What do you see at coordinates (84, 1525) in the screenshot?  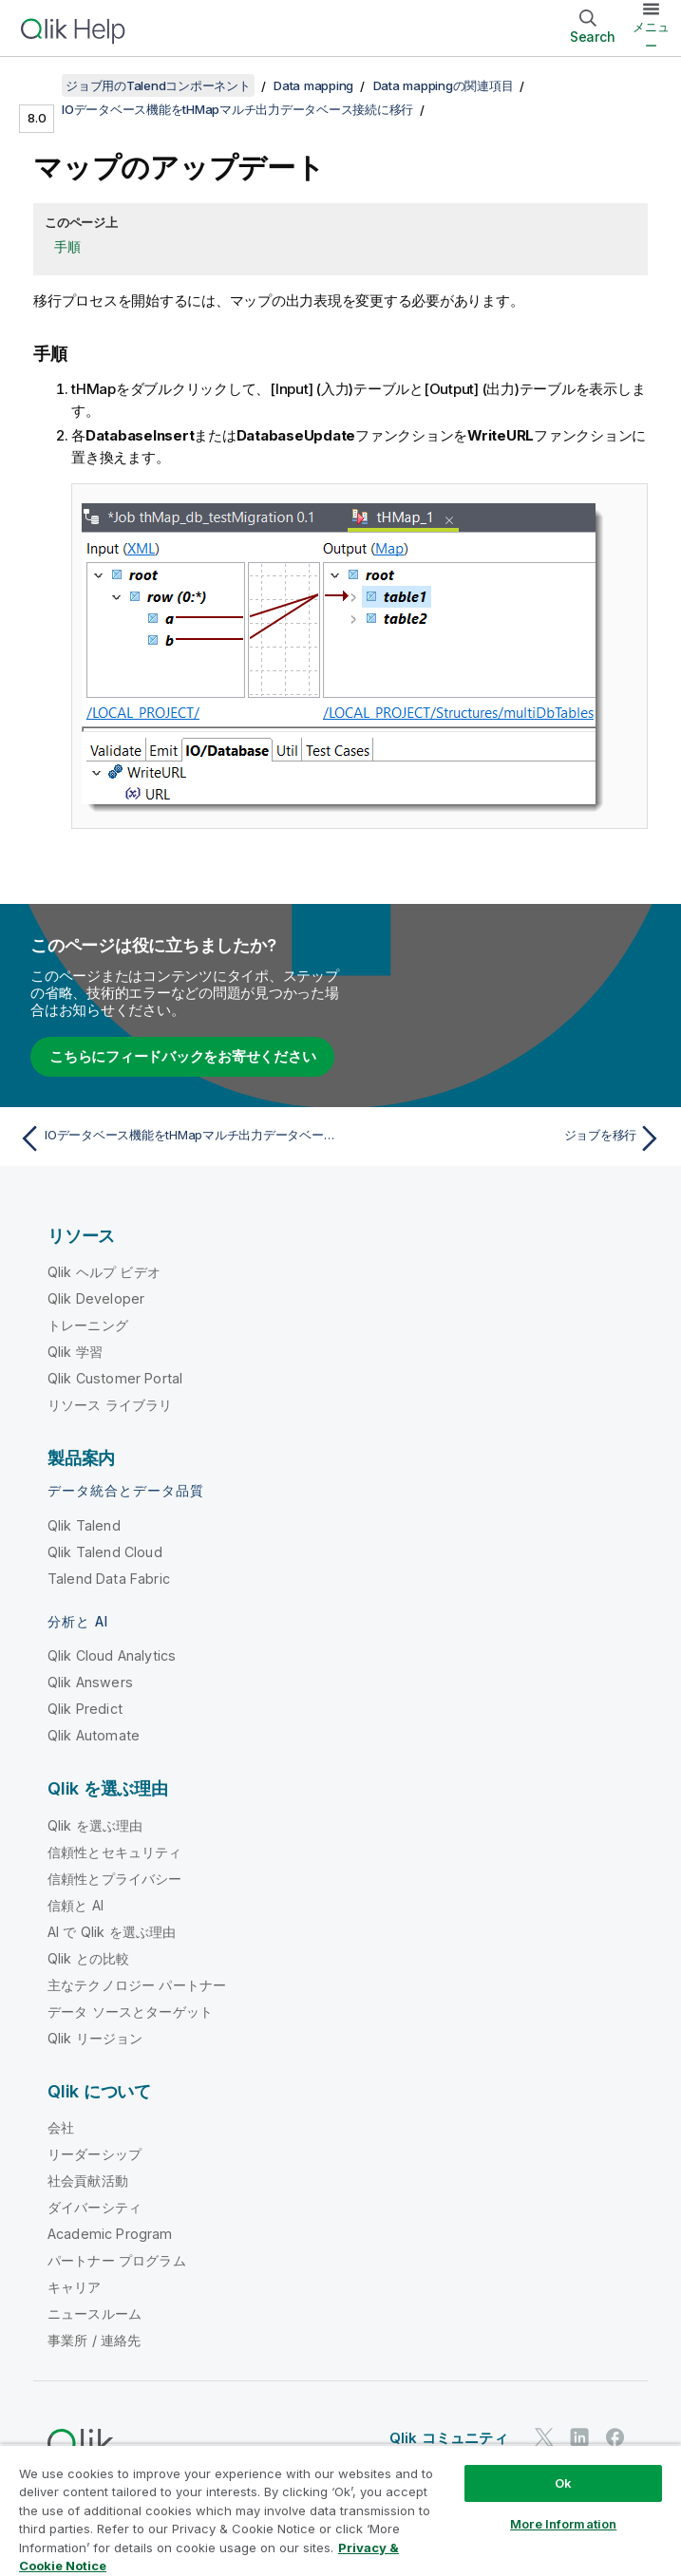 I see `Qlik Talend` at bounding box center [84, 1525].